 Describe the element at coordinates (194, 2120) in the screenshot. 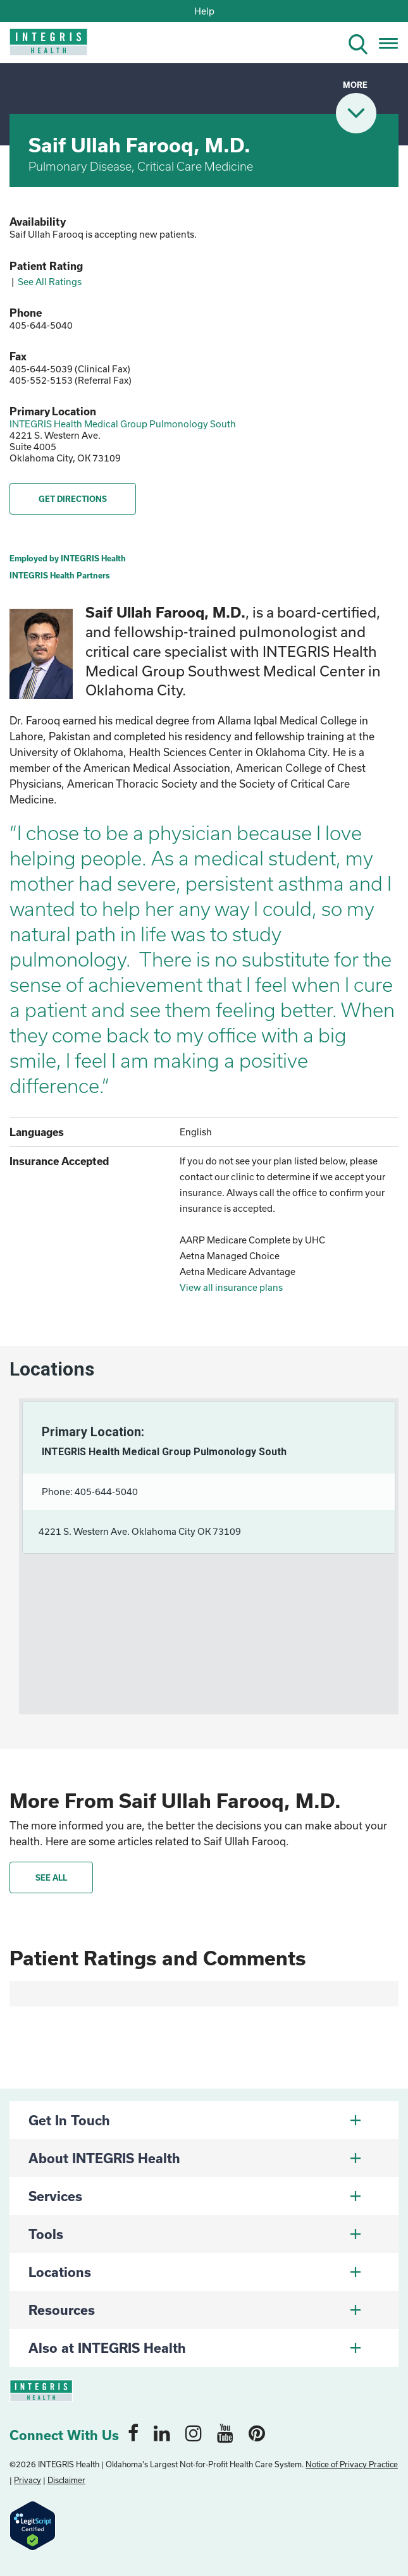

I see `Get In Touch [button]` at that location.